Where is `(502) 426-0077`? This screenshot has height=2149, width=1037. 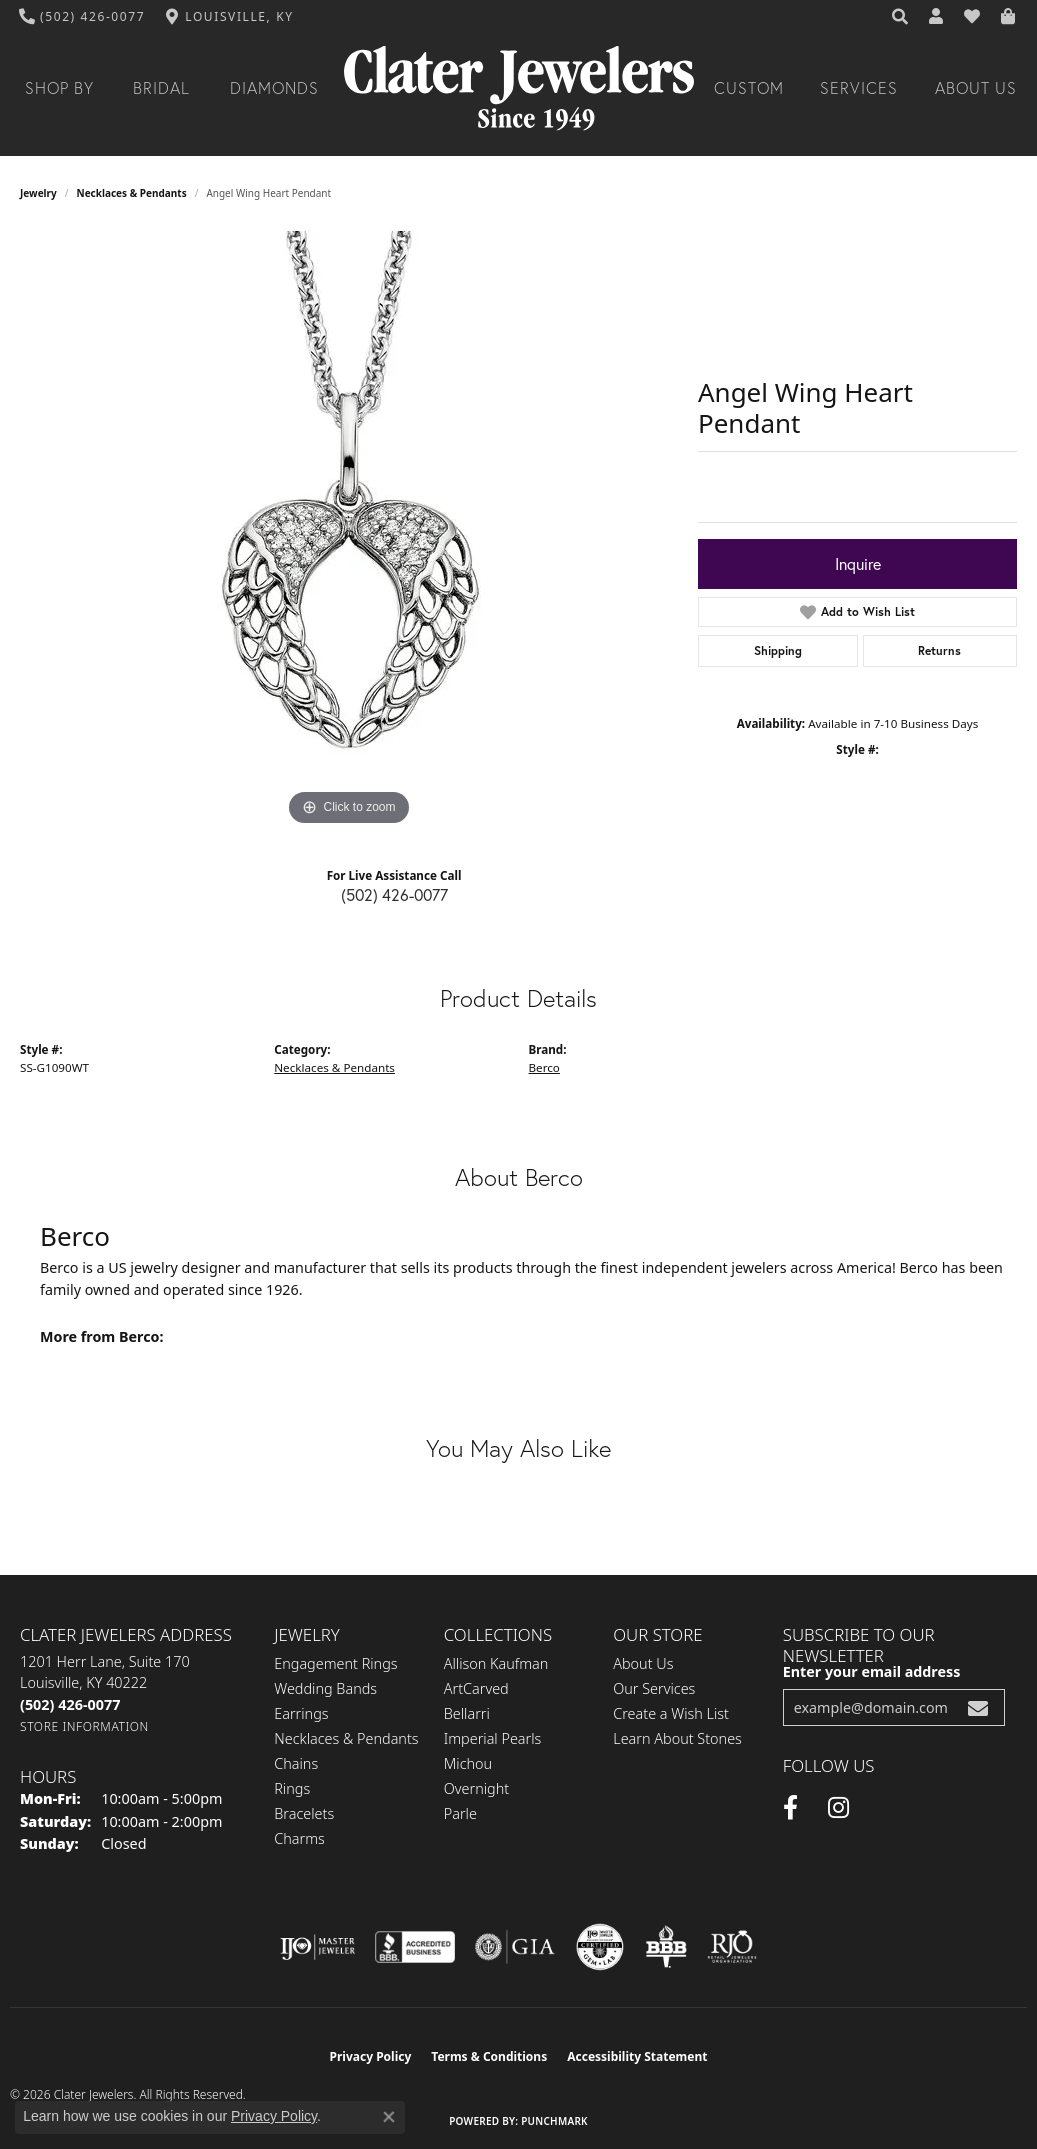 (502) 426-0077 is located at coordinates (394, 895).